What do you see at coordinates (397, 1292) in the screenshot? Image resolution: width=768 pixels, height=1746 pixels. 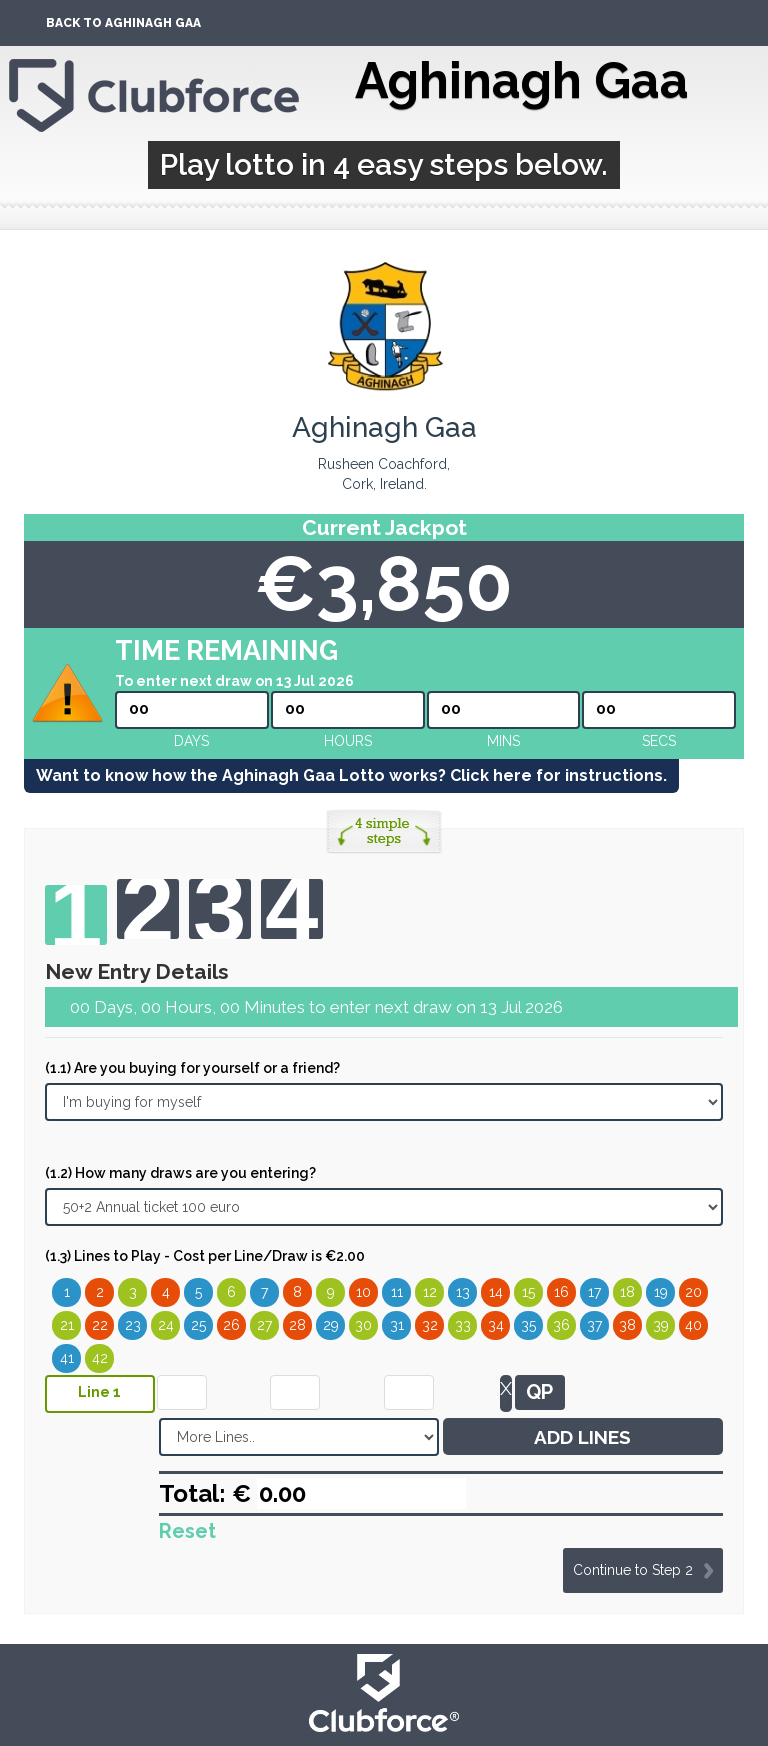 I see `11` at bounding box center [397, 1292].